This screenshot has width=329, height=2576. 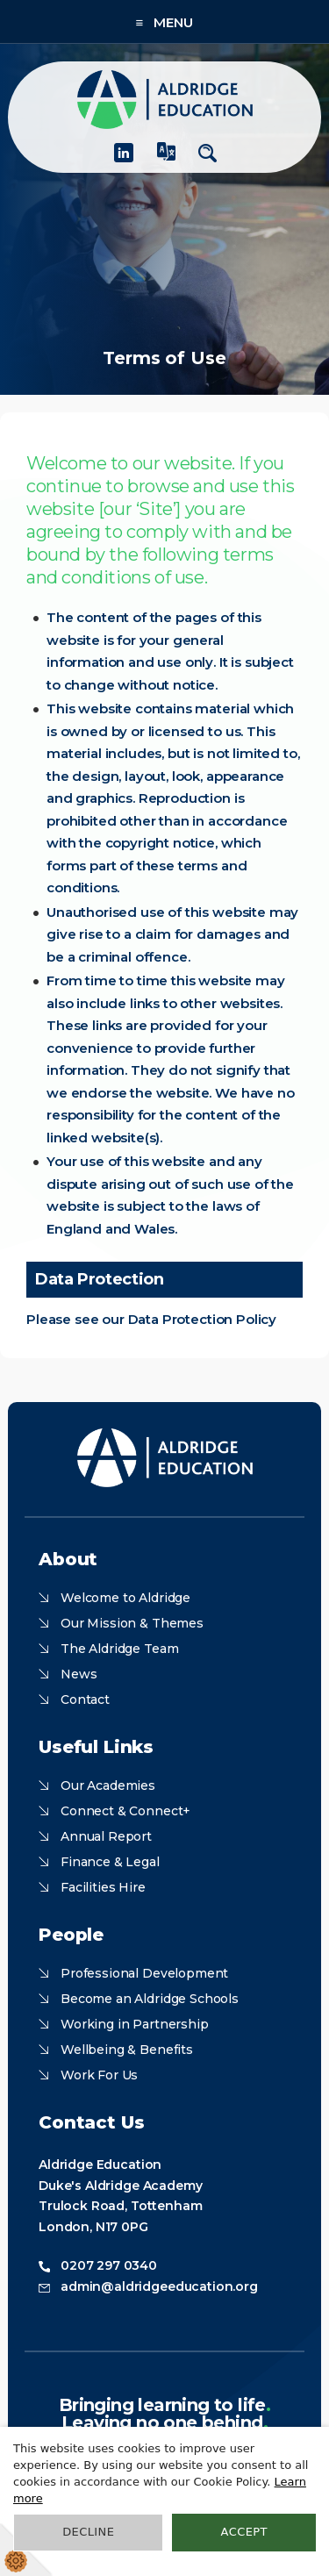 I want to click on Finance & Legal, so click(x=110, y=1862).